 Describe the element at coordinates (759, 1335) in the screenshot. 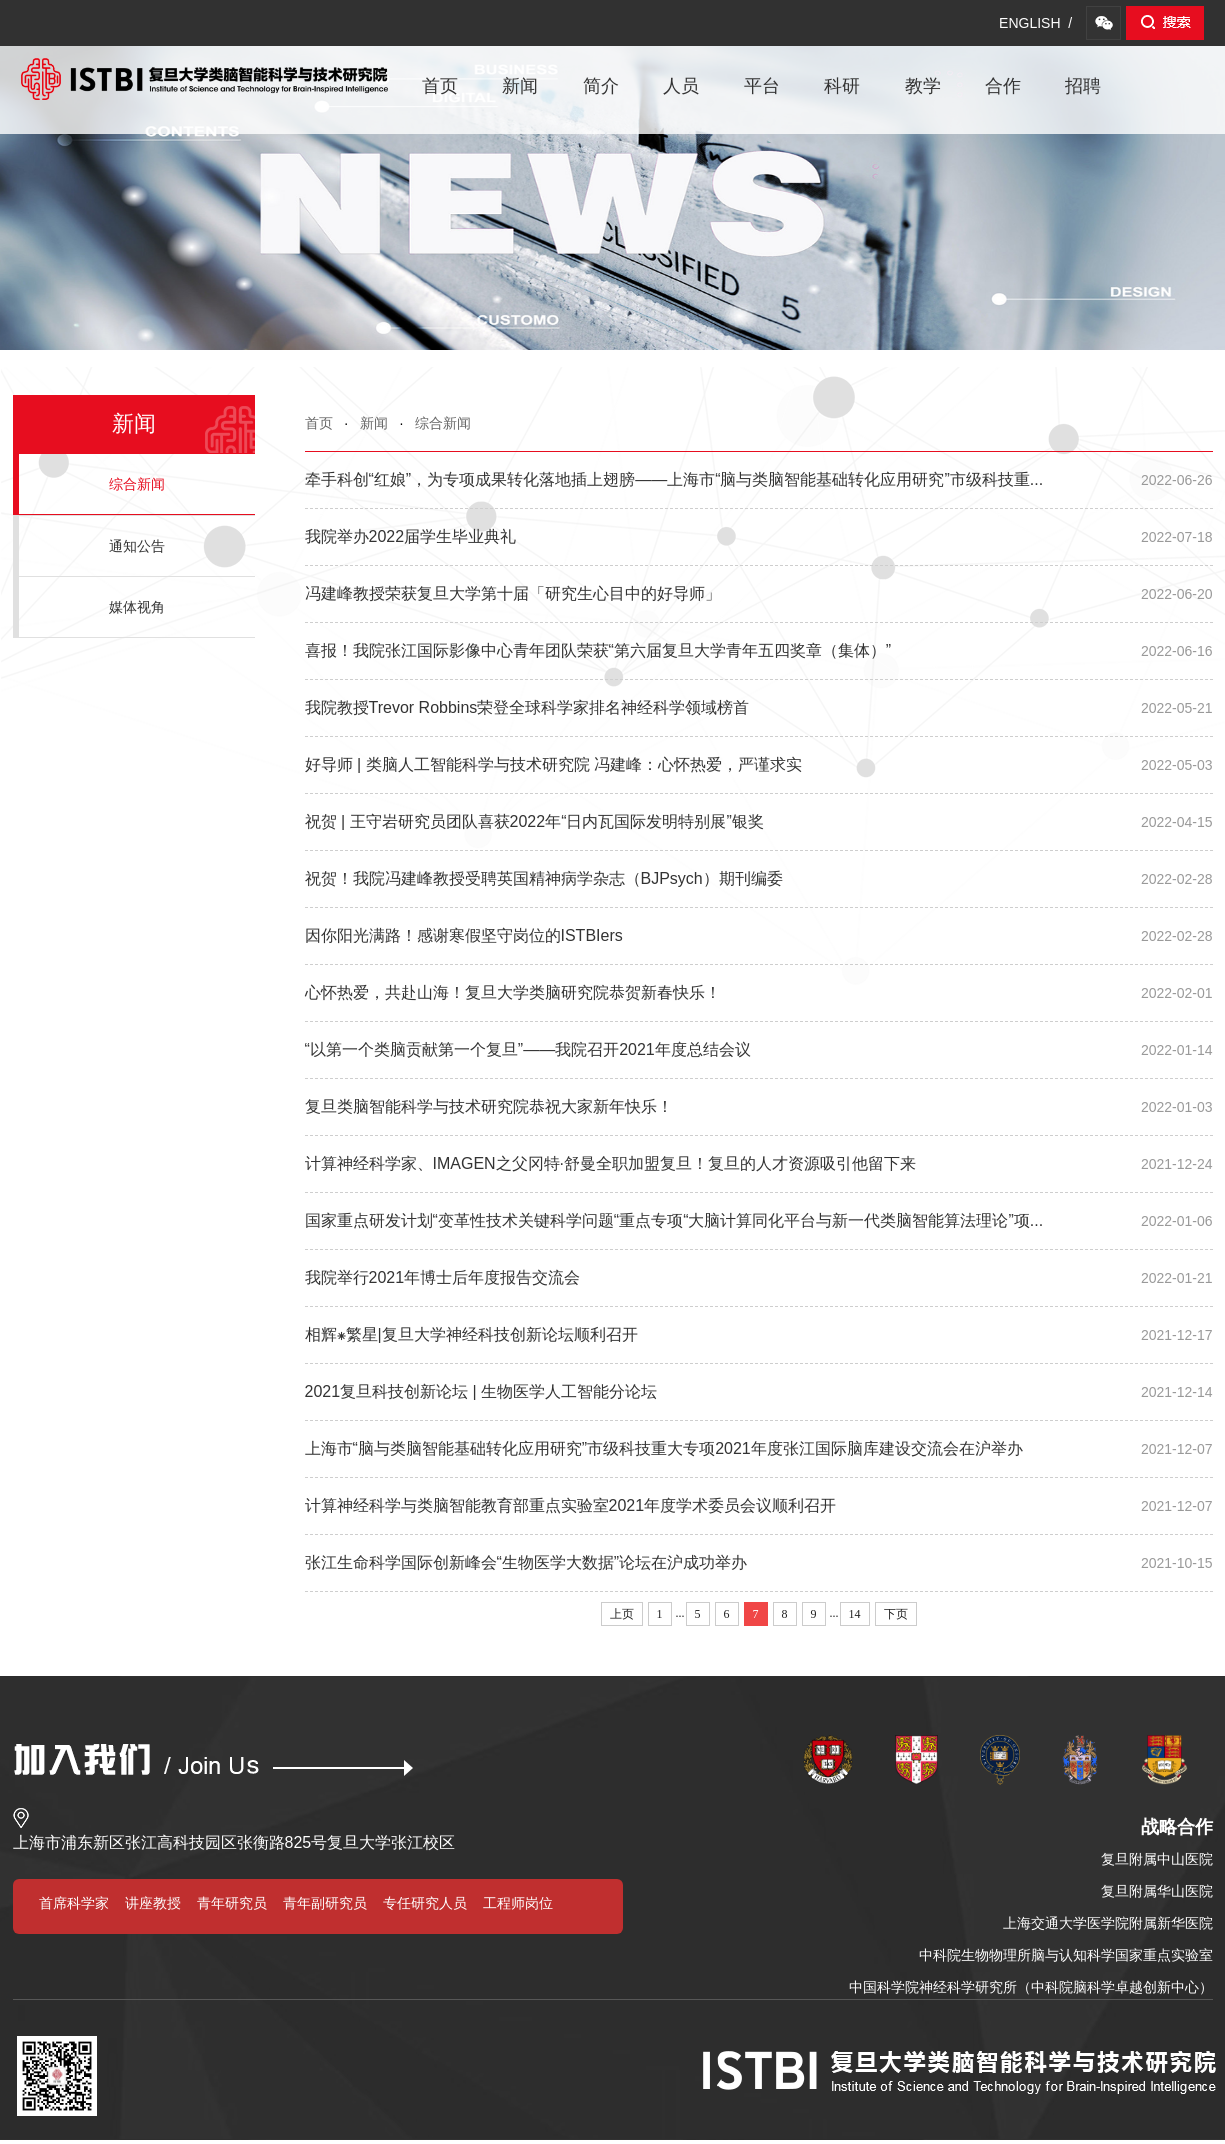

I see `相辉⁕繁星|复旦大学神经科技创新论坛顺利召开` at that location.